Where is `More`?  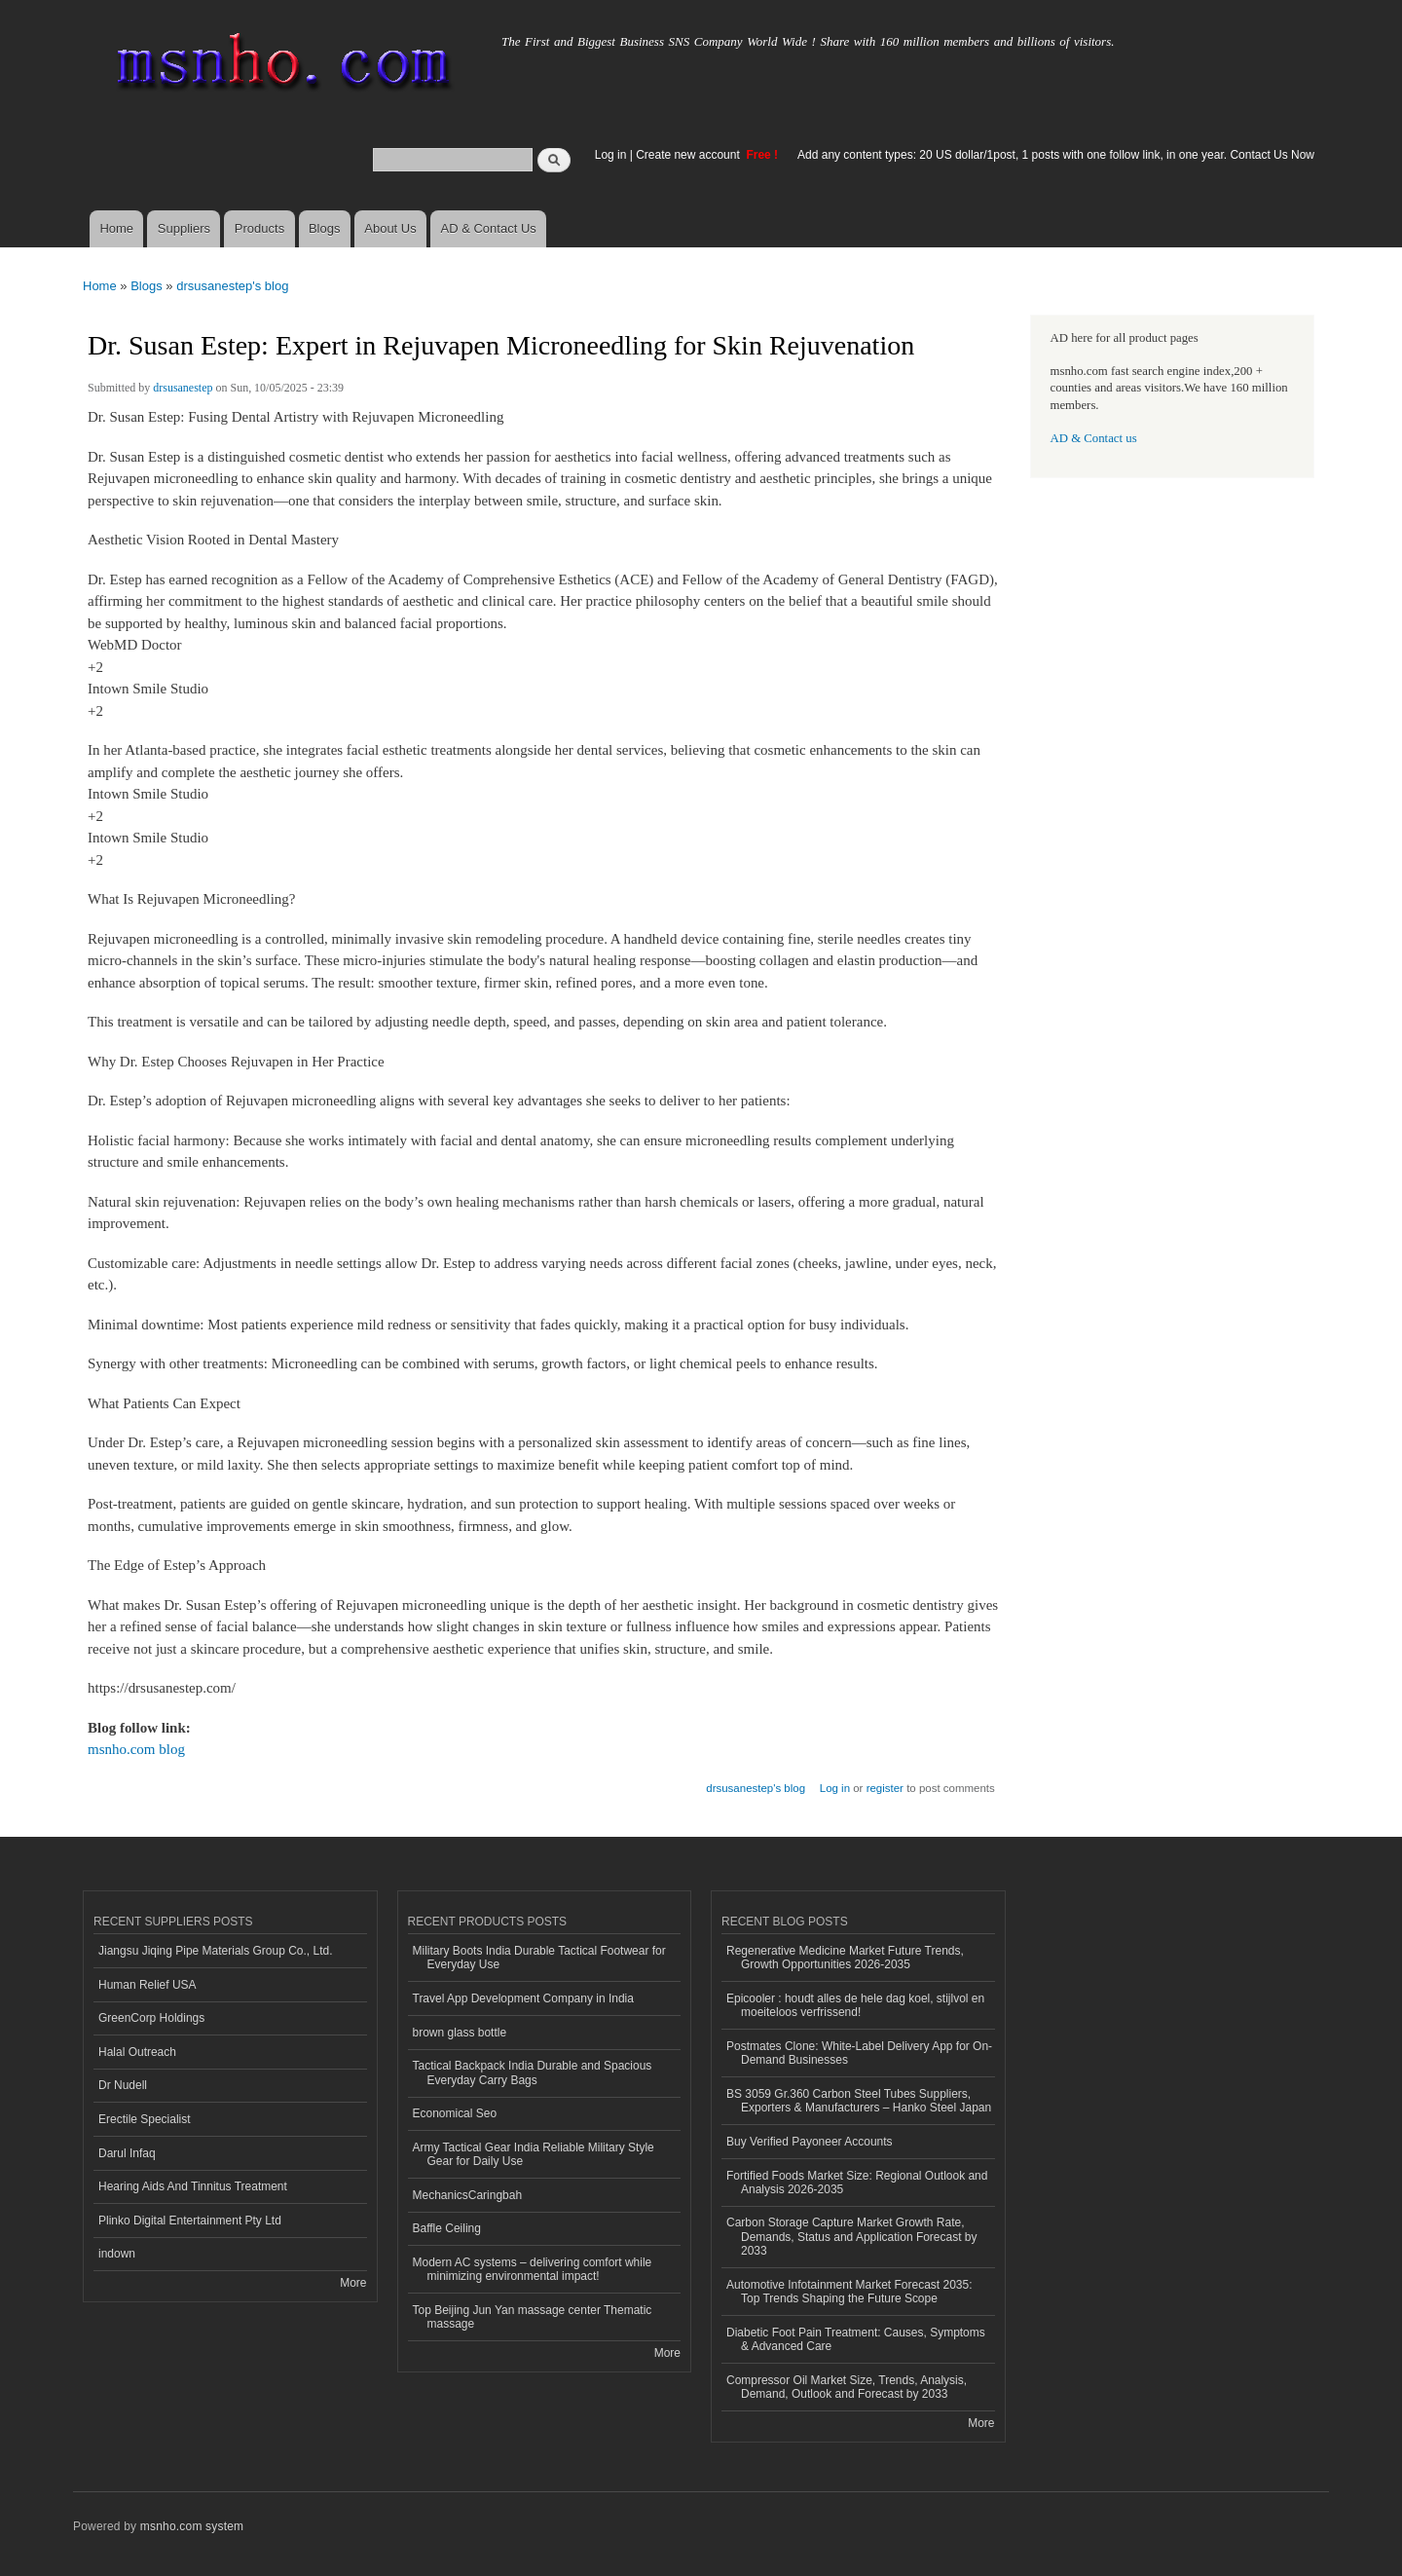
More is located at coordinates (353, 2283).